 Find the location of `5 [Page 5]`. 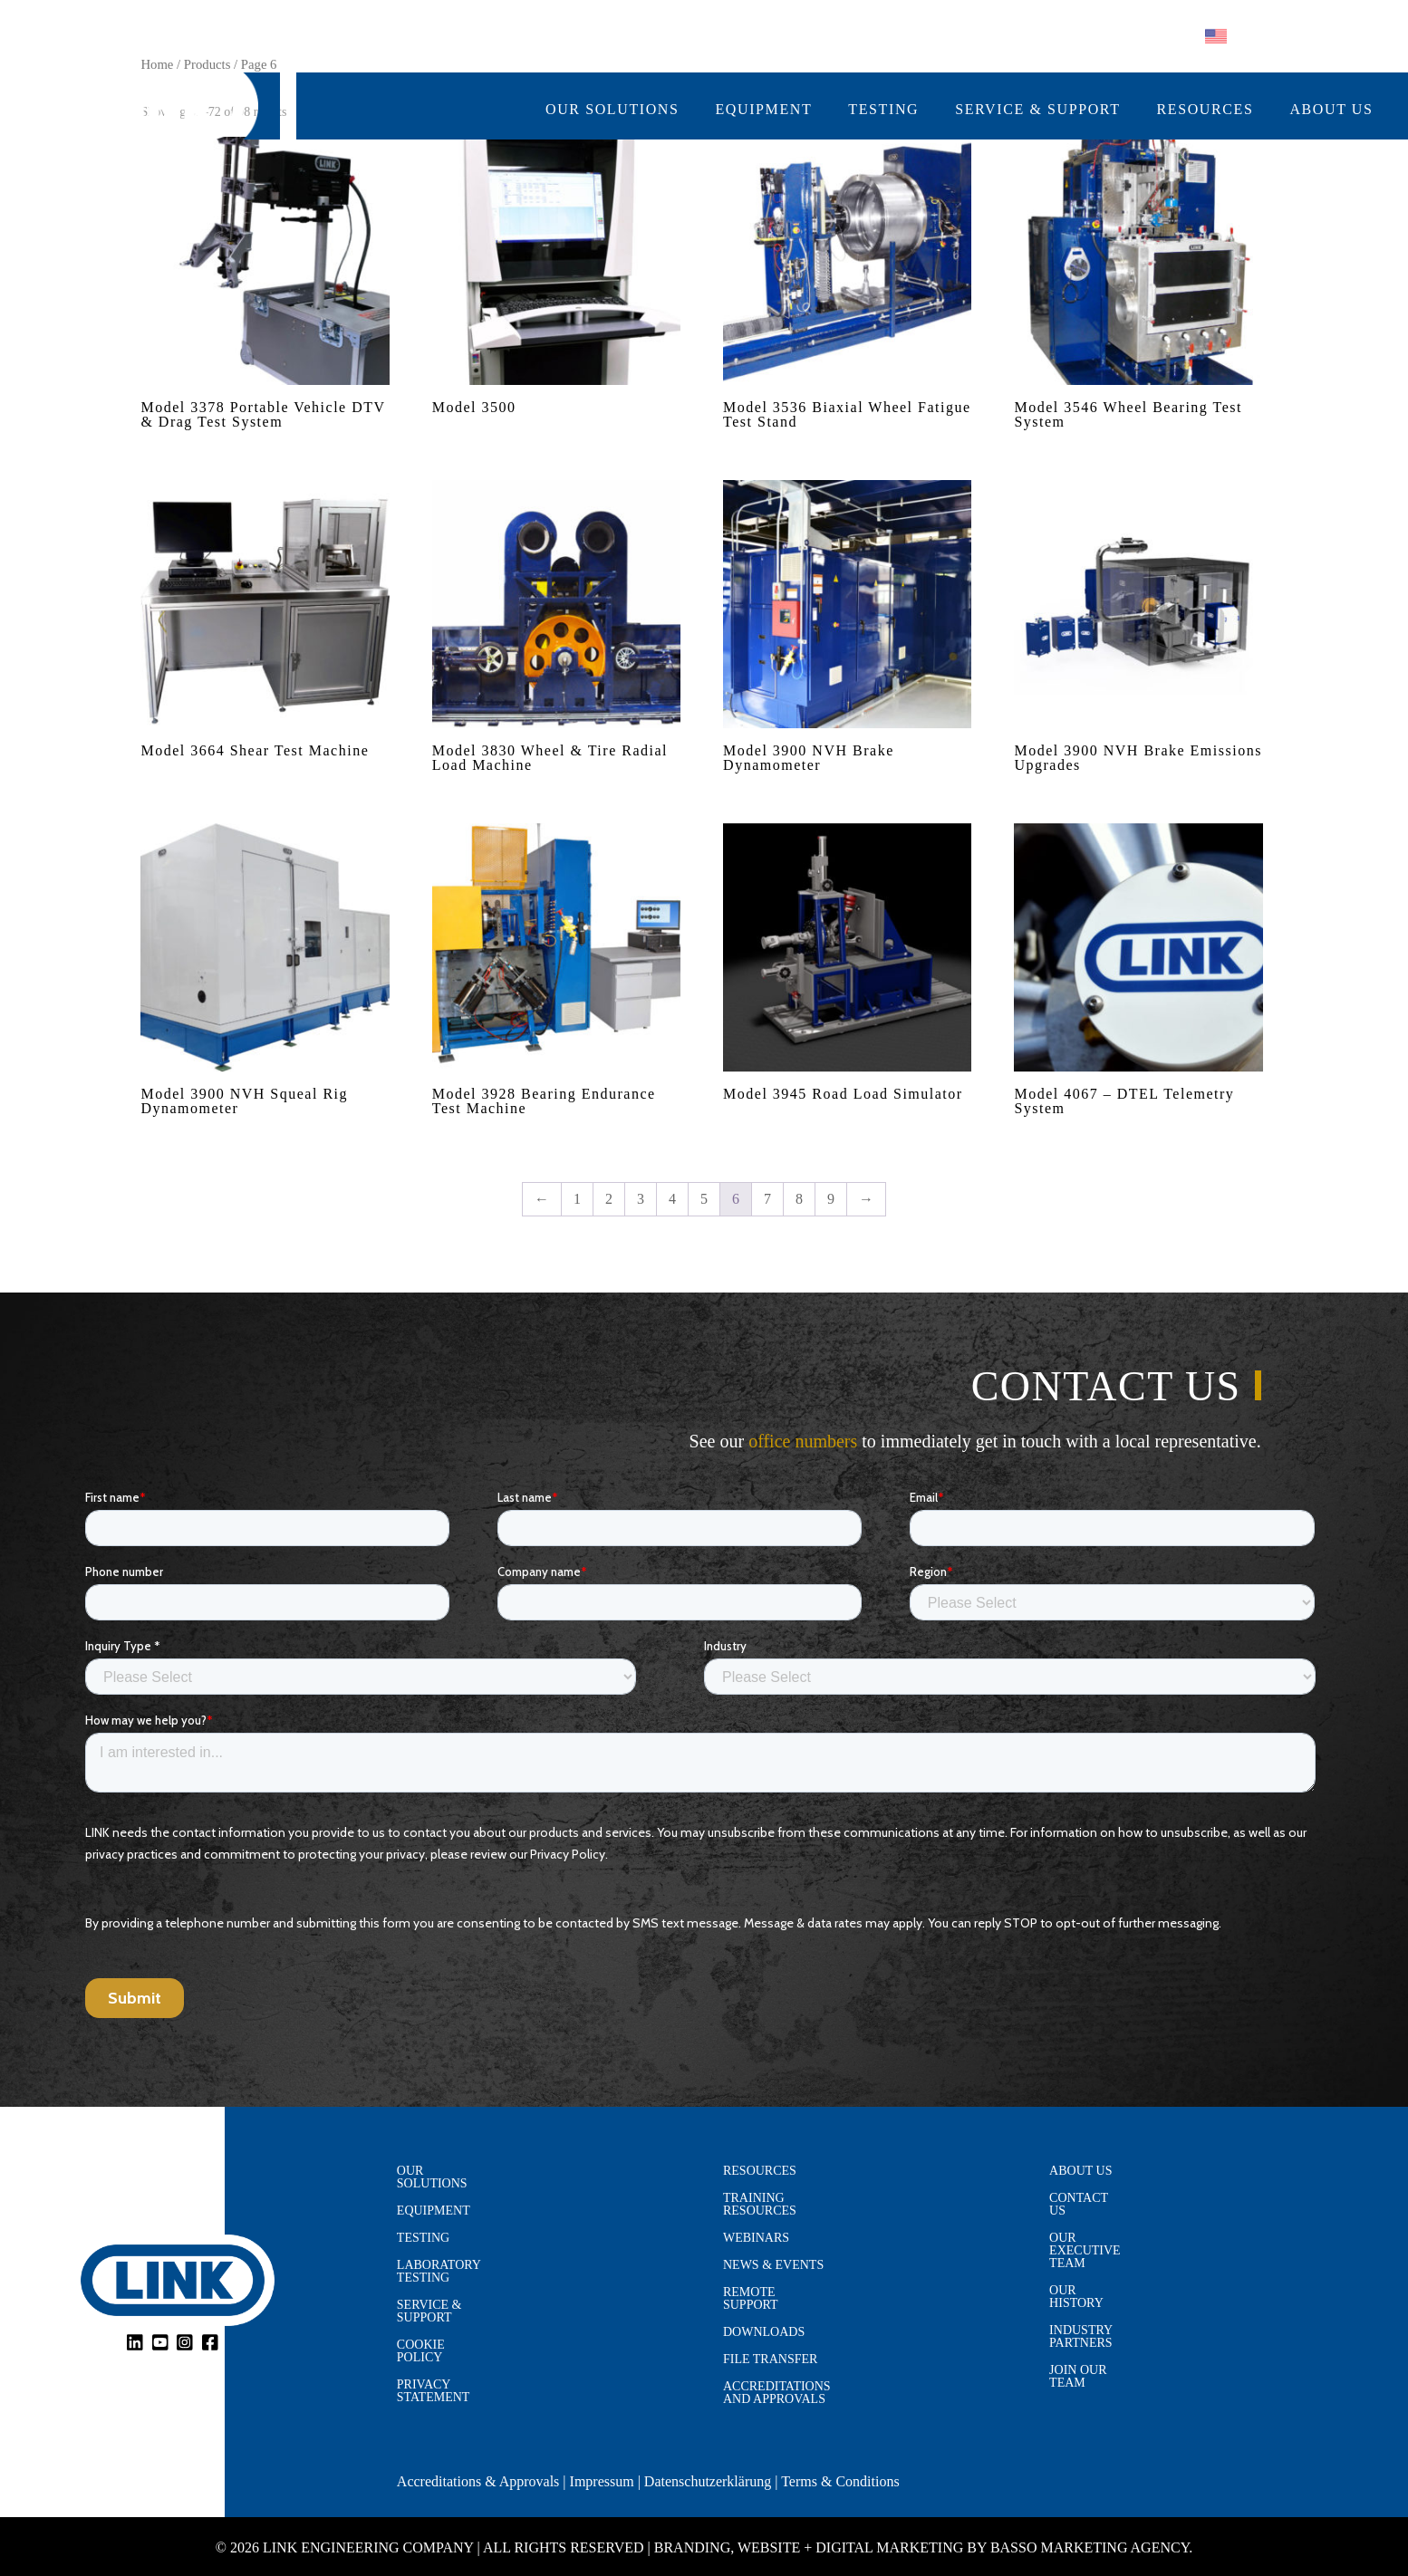

5 [Page 5] is located at coordinates (704, 1198).